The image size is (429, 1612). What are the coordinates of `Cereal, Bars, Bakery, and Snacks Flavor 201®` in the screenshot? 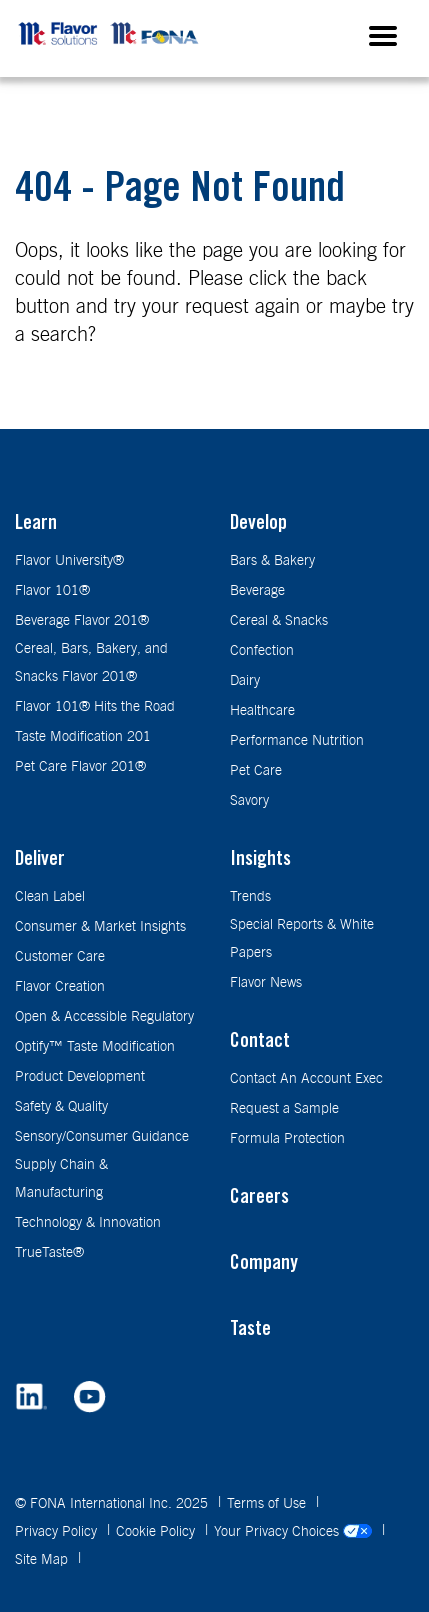 It's located at (91, 663).